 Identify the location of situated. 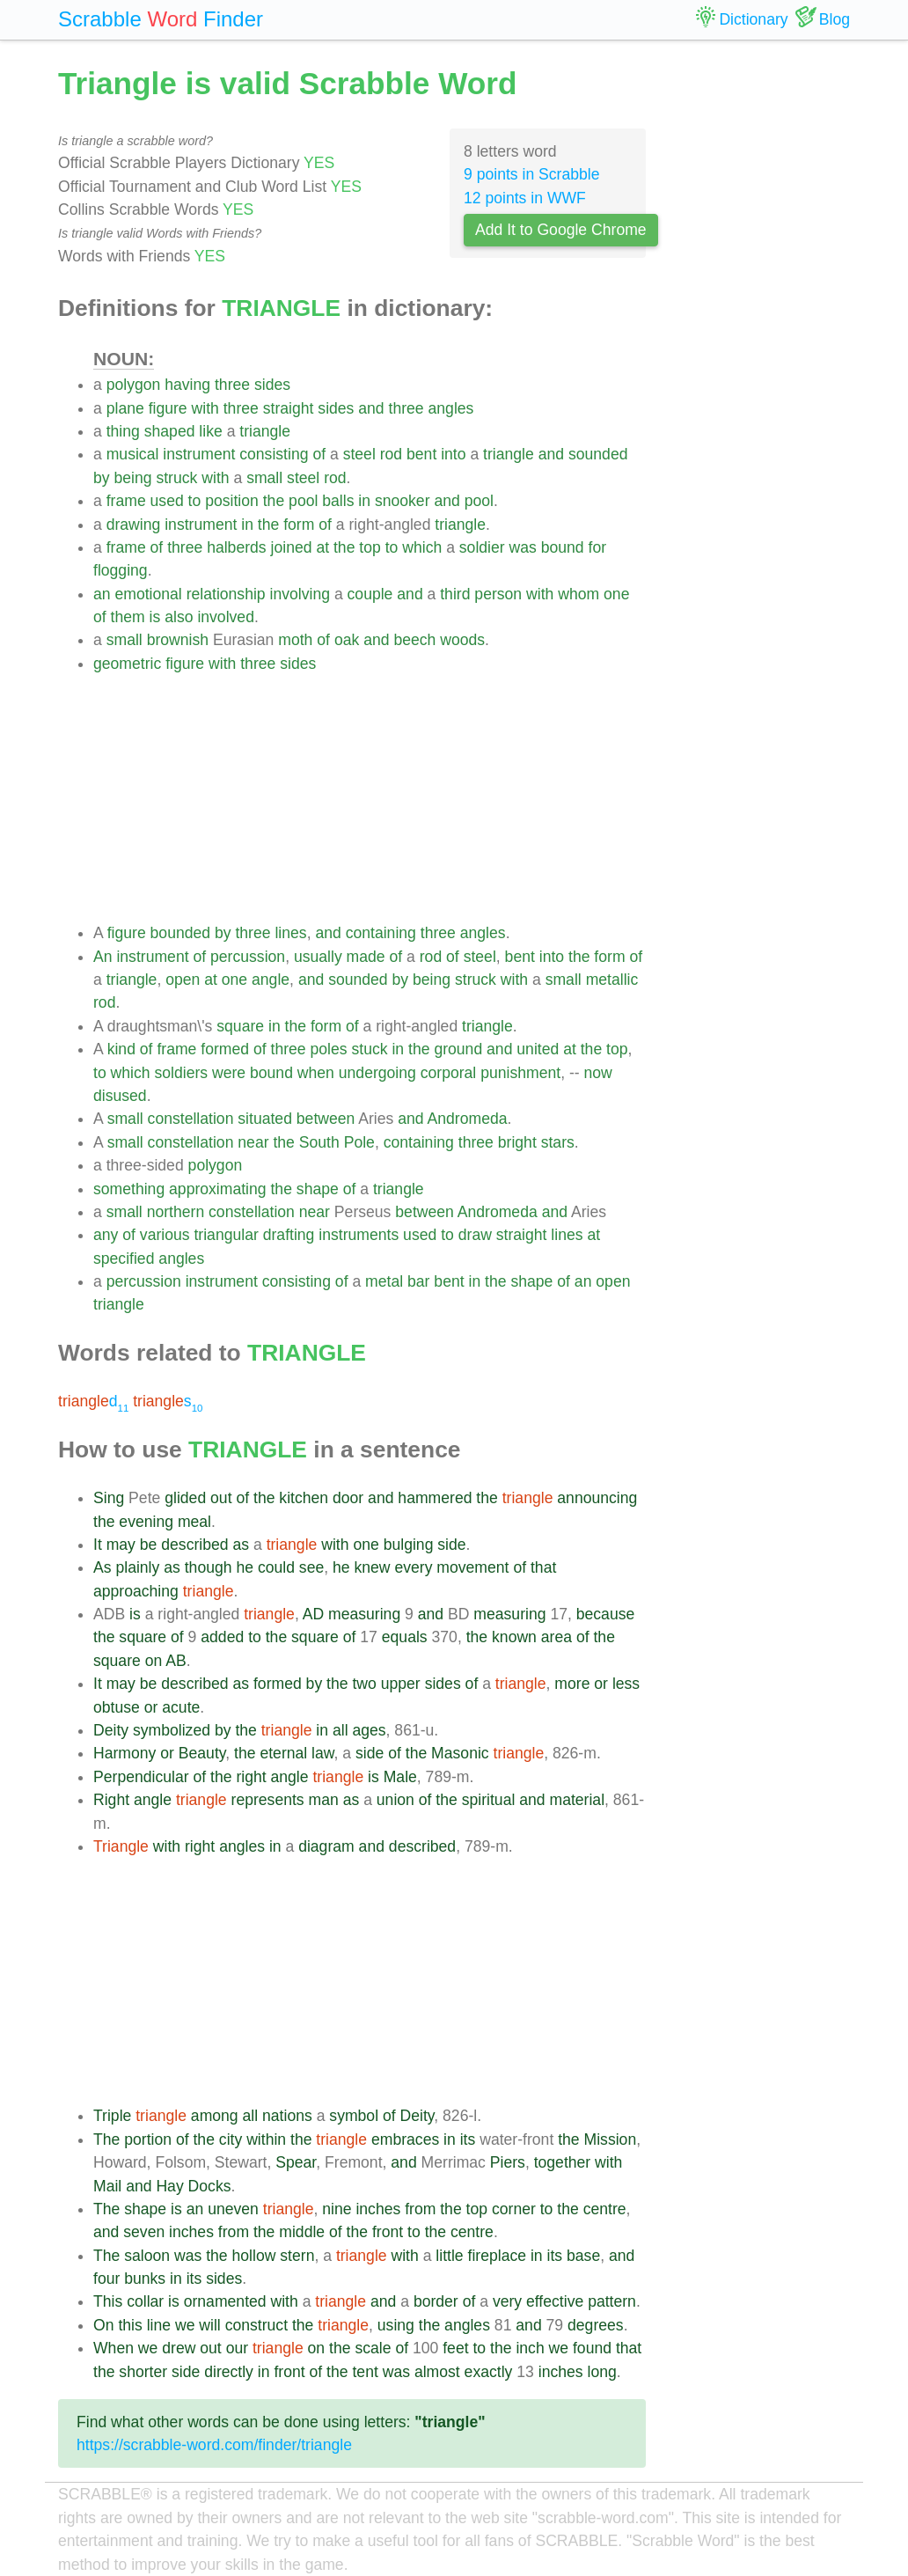
(265, 1118).